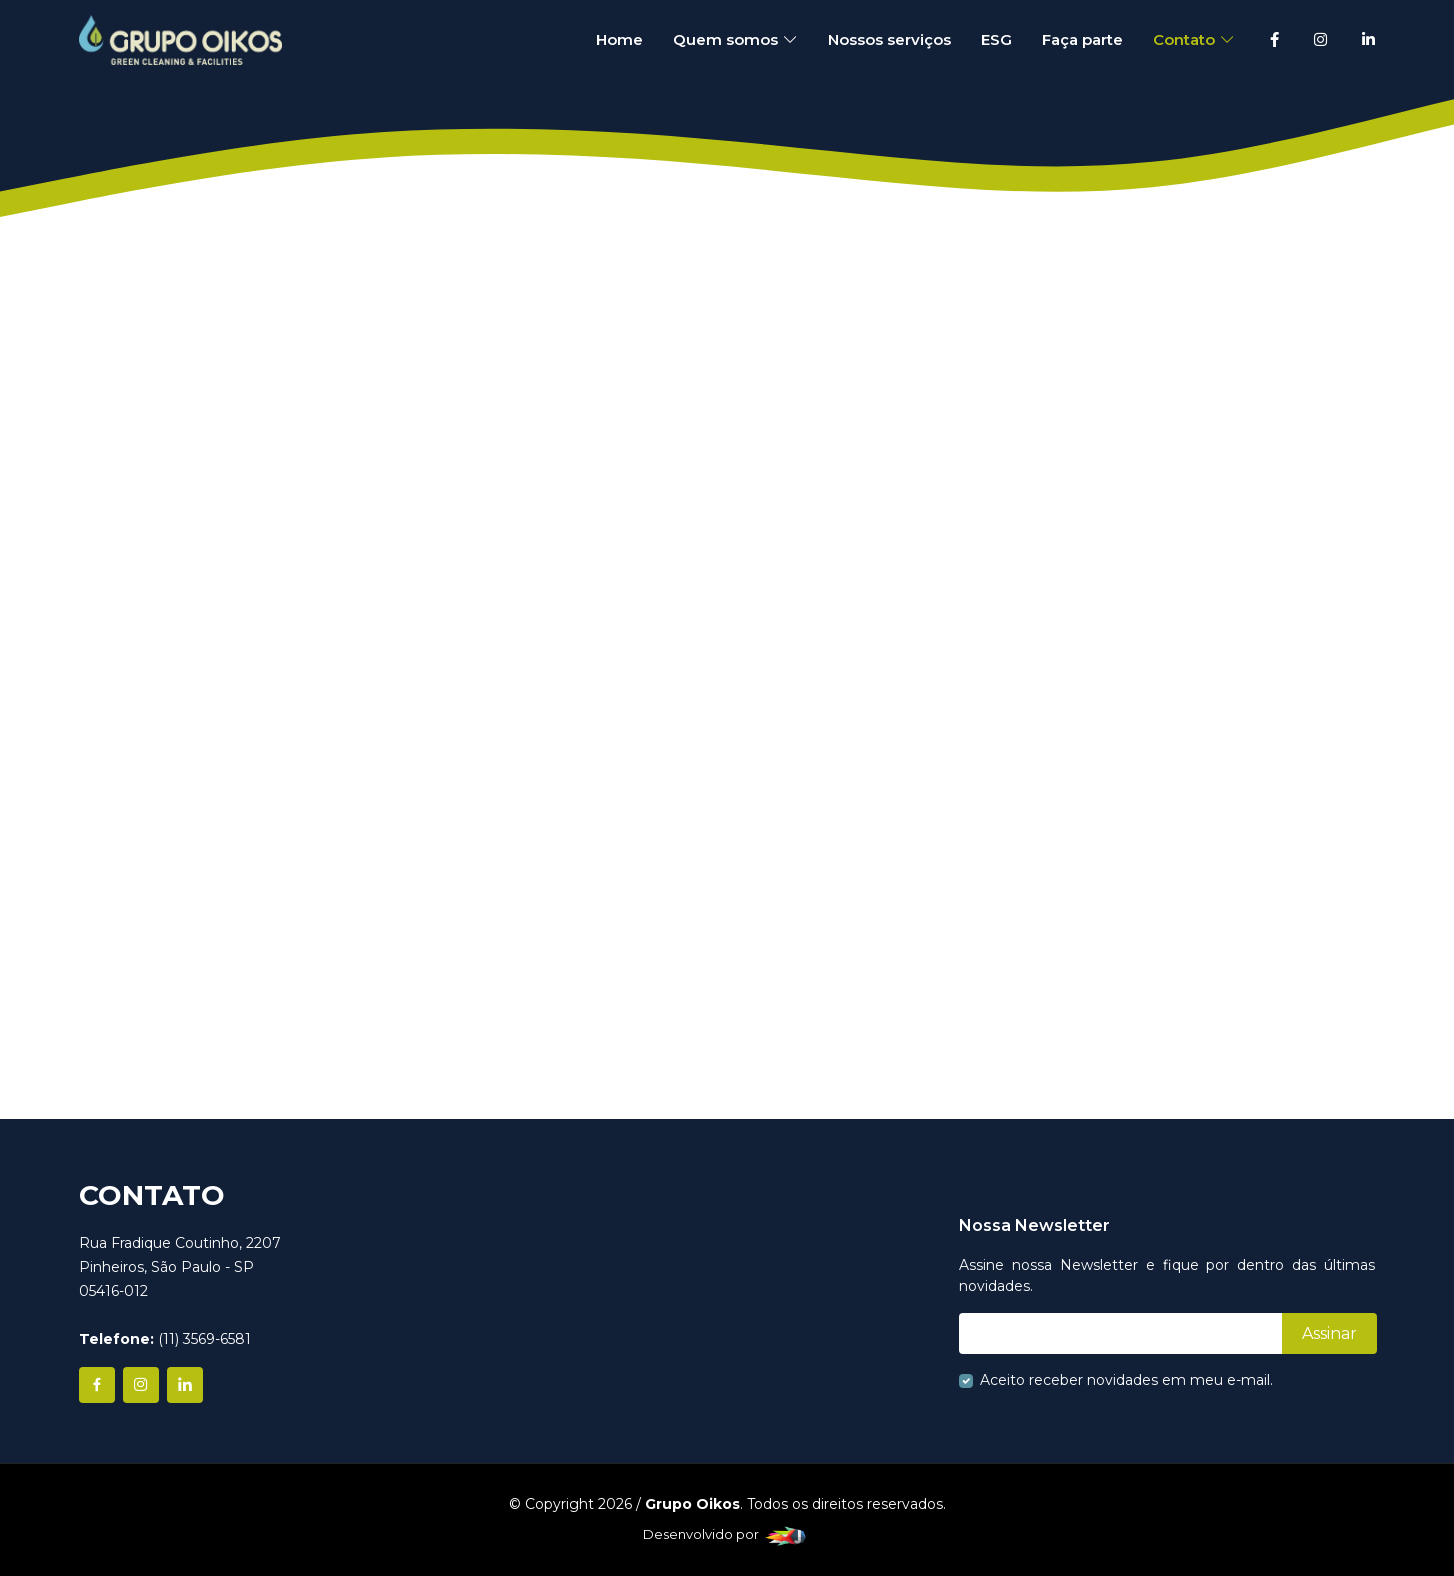  Describe the element at coordinates (889, 39) in the screenshot. I see `Nossos serviços` at that location.